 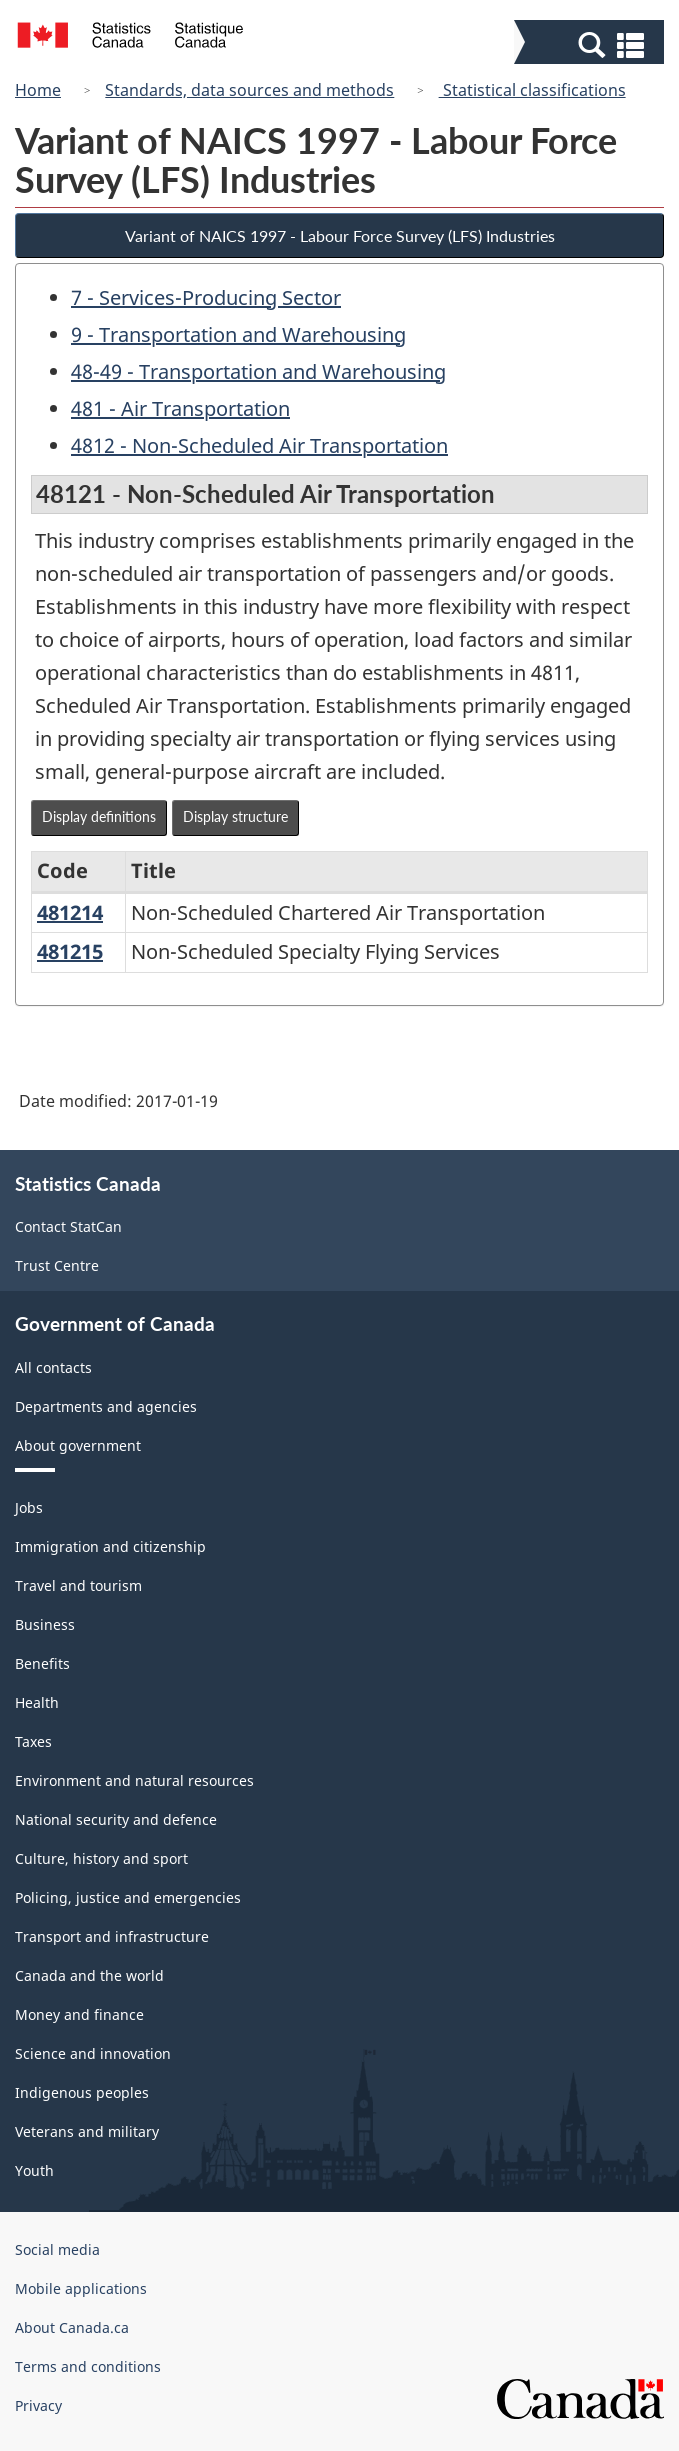 What do you see at coordinates (82, 2092) in the screenshot?
I see `Indigenous peoples` at bounding box center [82, 2092].